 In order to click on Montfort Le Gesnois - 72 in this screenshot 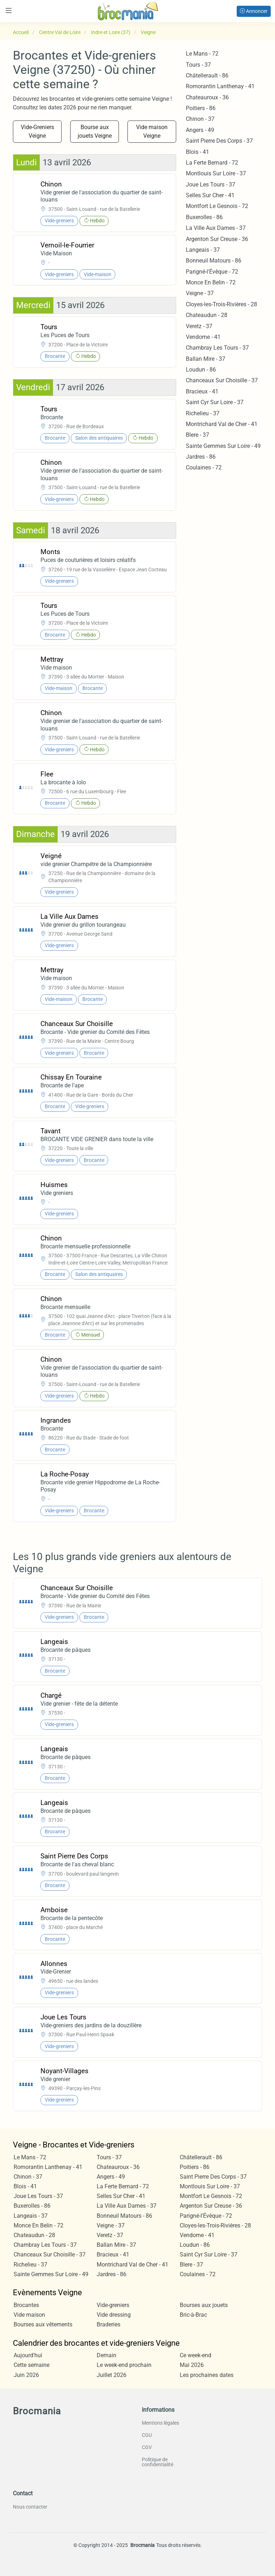, I will do `click(217, 206)`.